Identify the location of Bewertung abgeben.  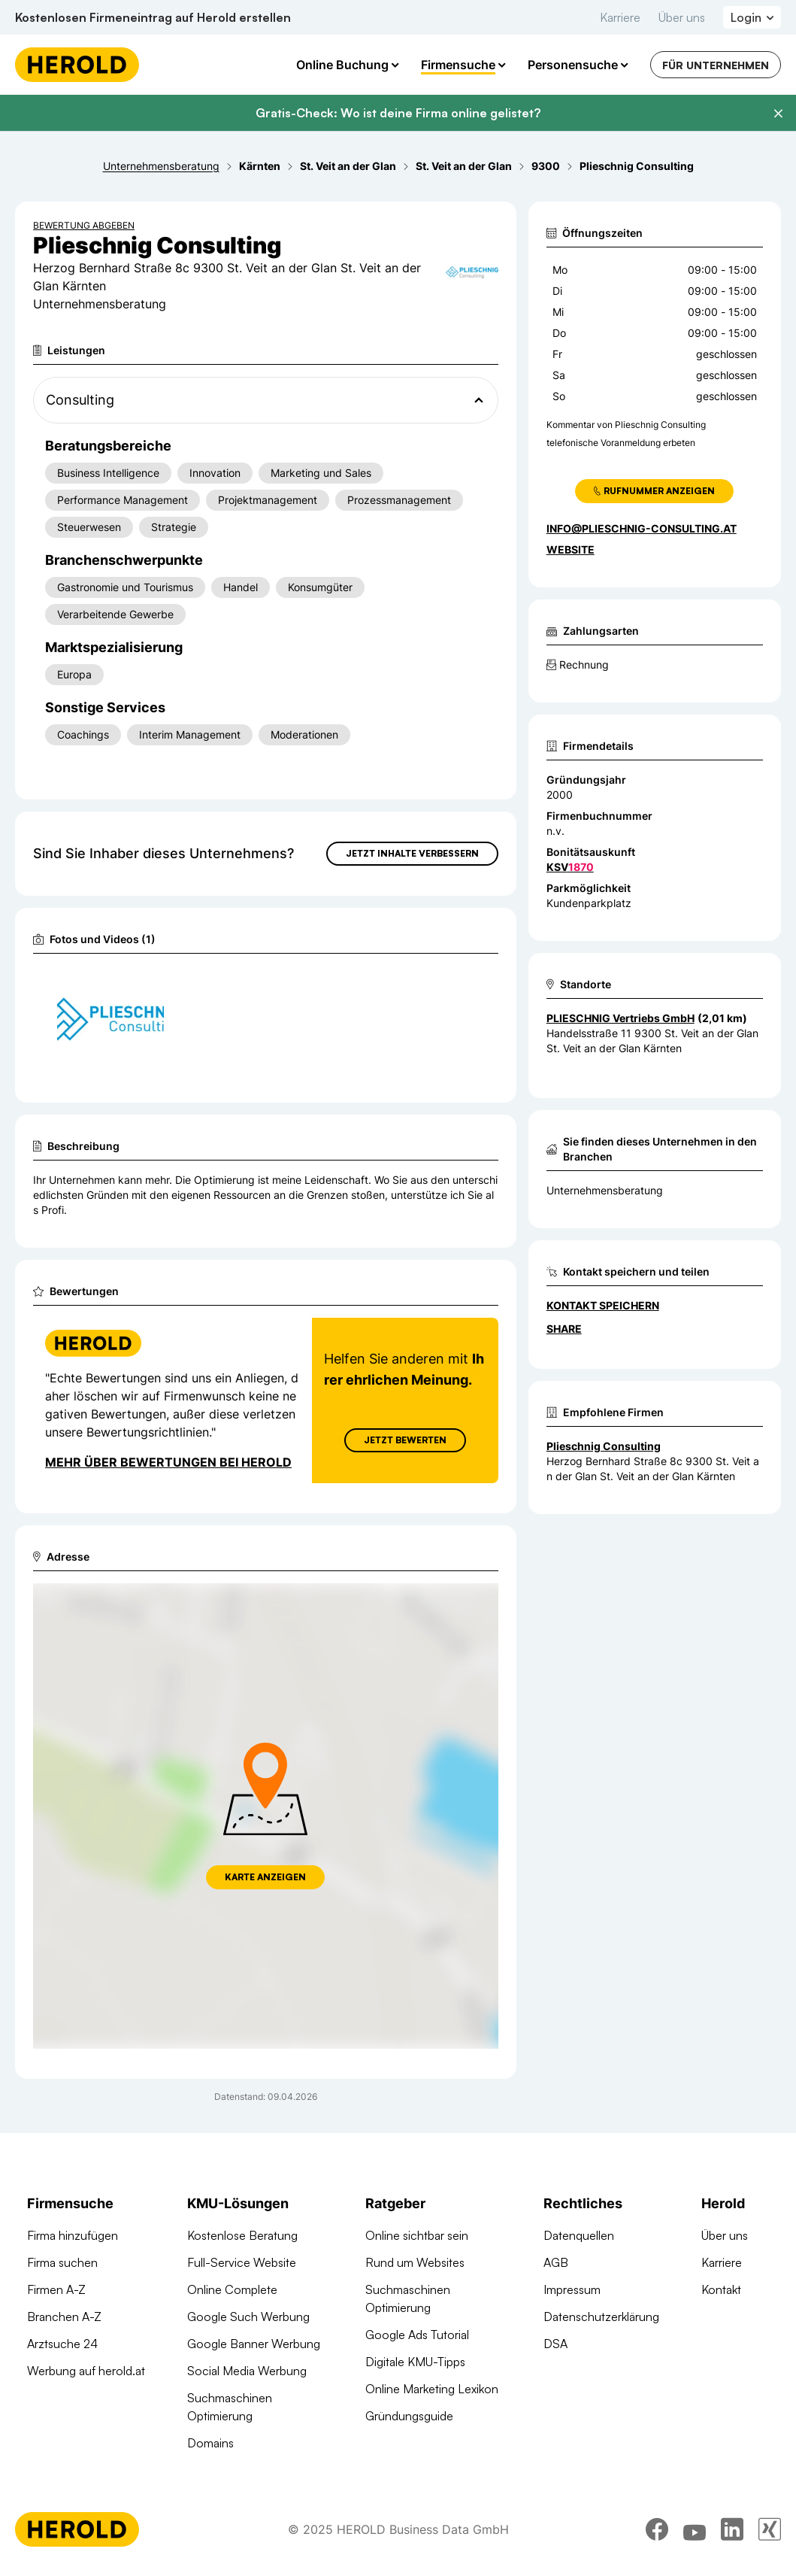
(84, 225).